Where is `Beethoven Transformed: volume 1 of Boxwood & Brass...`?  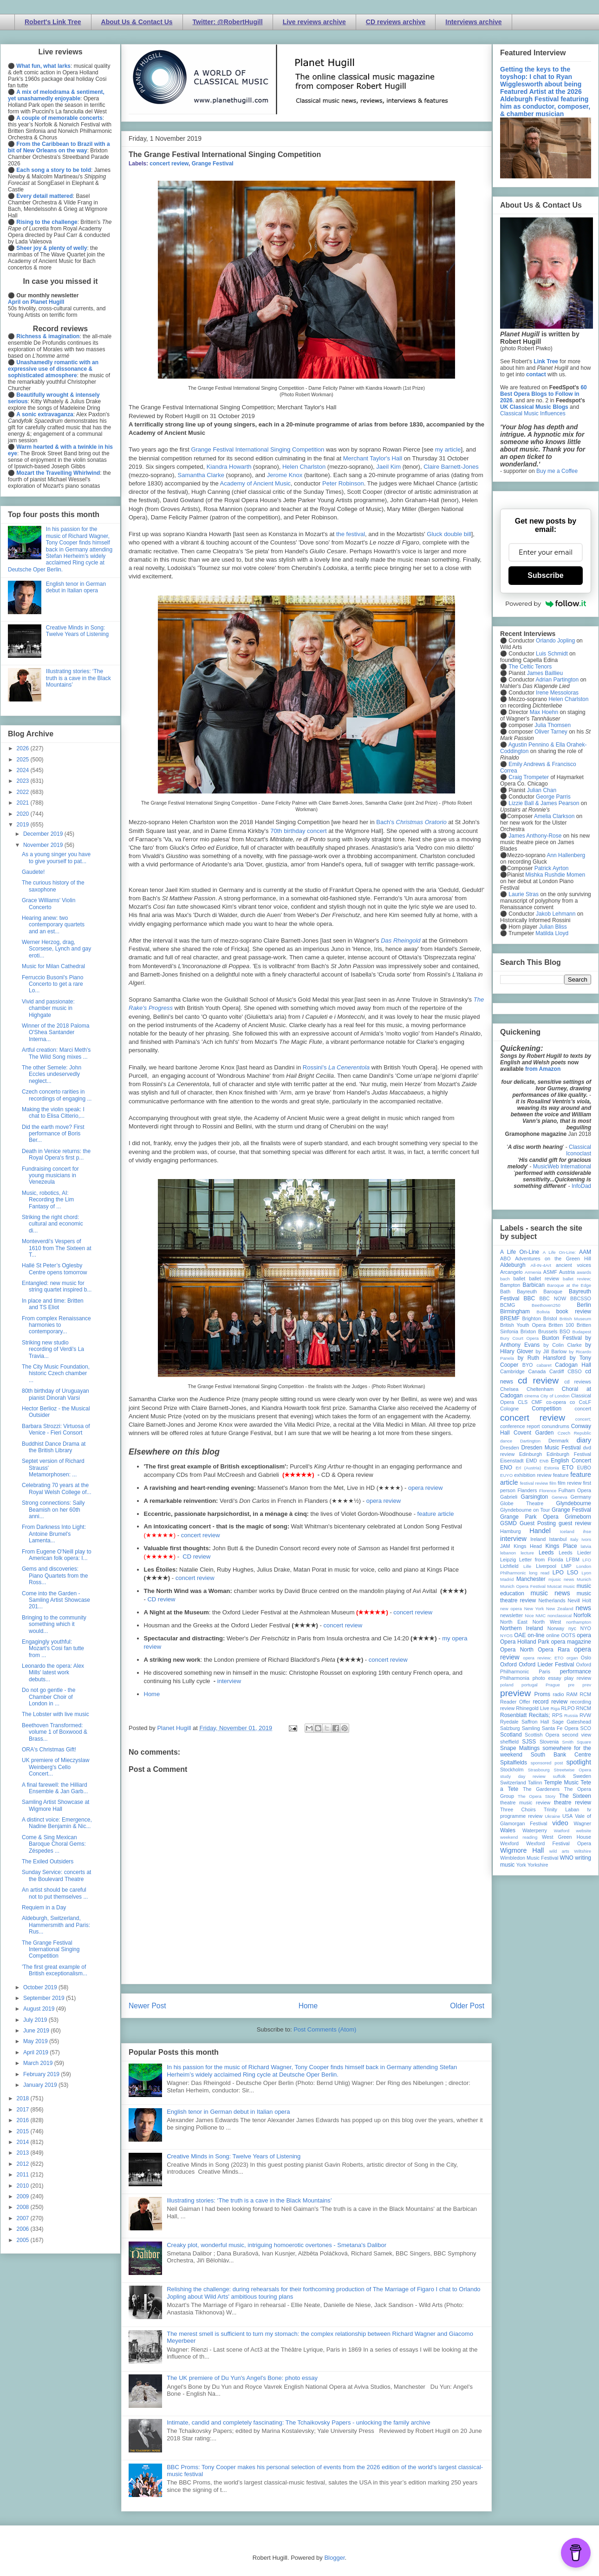 Beethoven Transformed: volume 1 of Boxwood & Brass... is located at coordinates (54, 1732).